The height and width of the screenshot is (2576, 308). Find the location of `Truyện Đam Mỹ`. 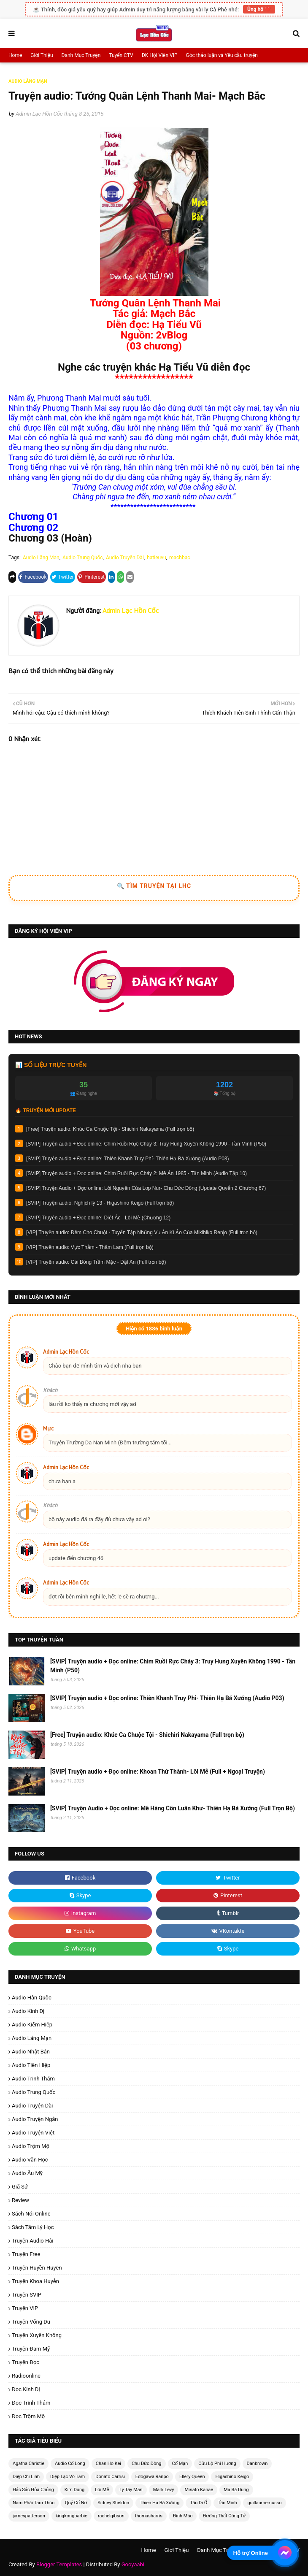

Truyện Đam Mỹ is located at coordinates (31, 2349).